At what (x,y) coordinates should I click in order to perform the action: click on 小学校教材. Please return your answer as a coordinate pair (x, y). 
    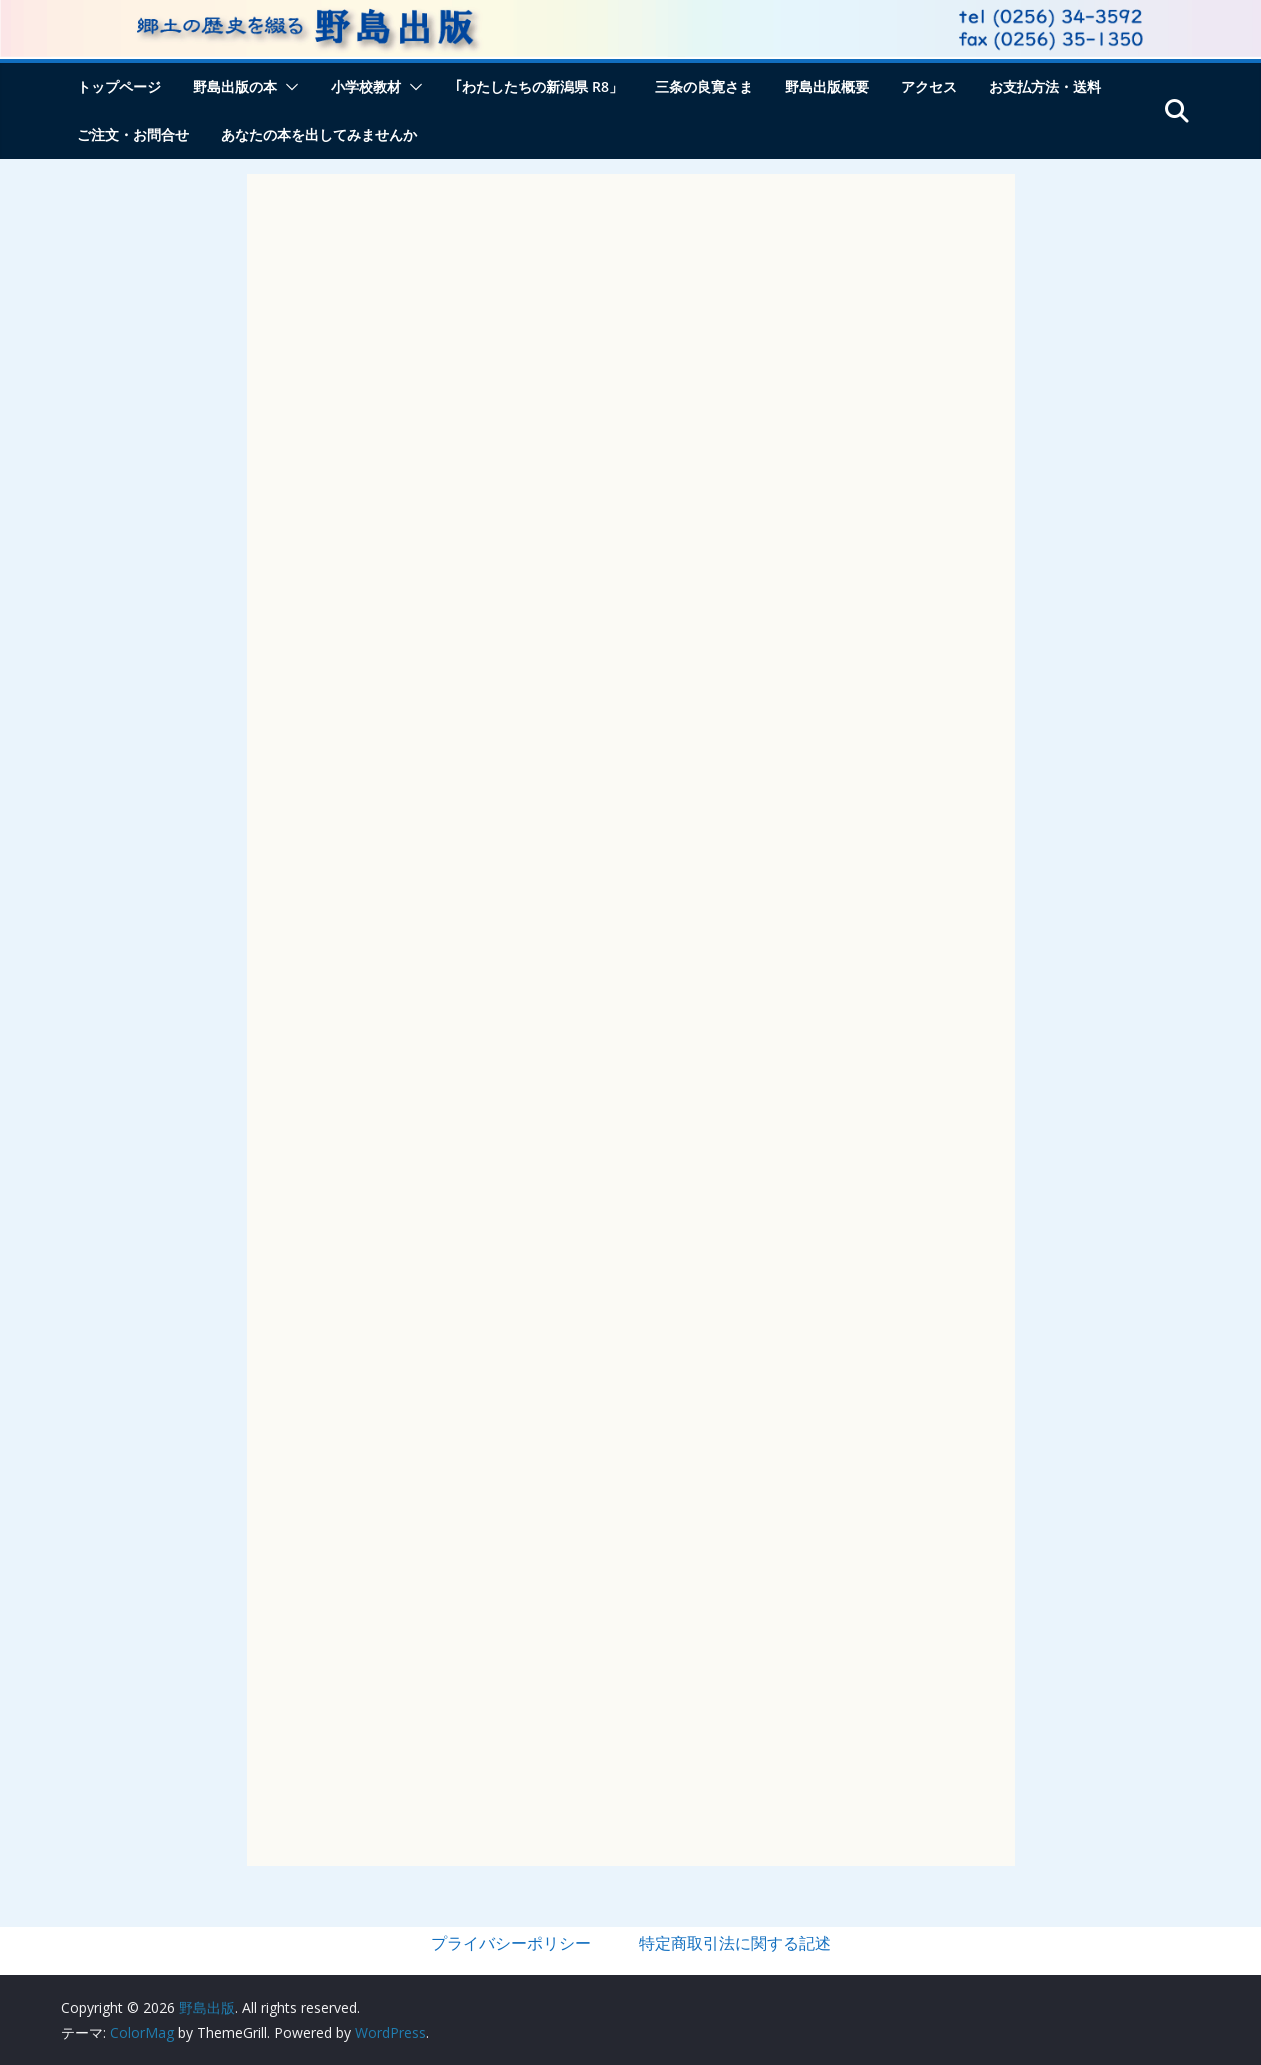
    Looking at the image, I should click on (366, 86).